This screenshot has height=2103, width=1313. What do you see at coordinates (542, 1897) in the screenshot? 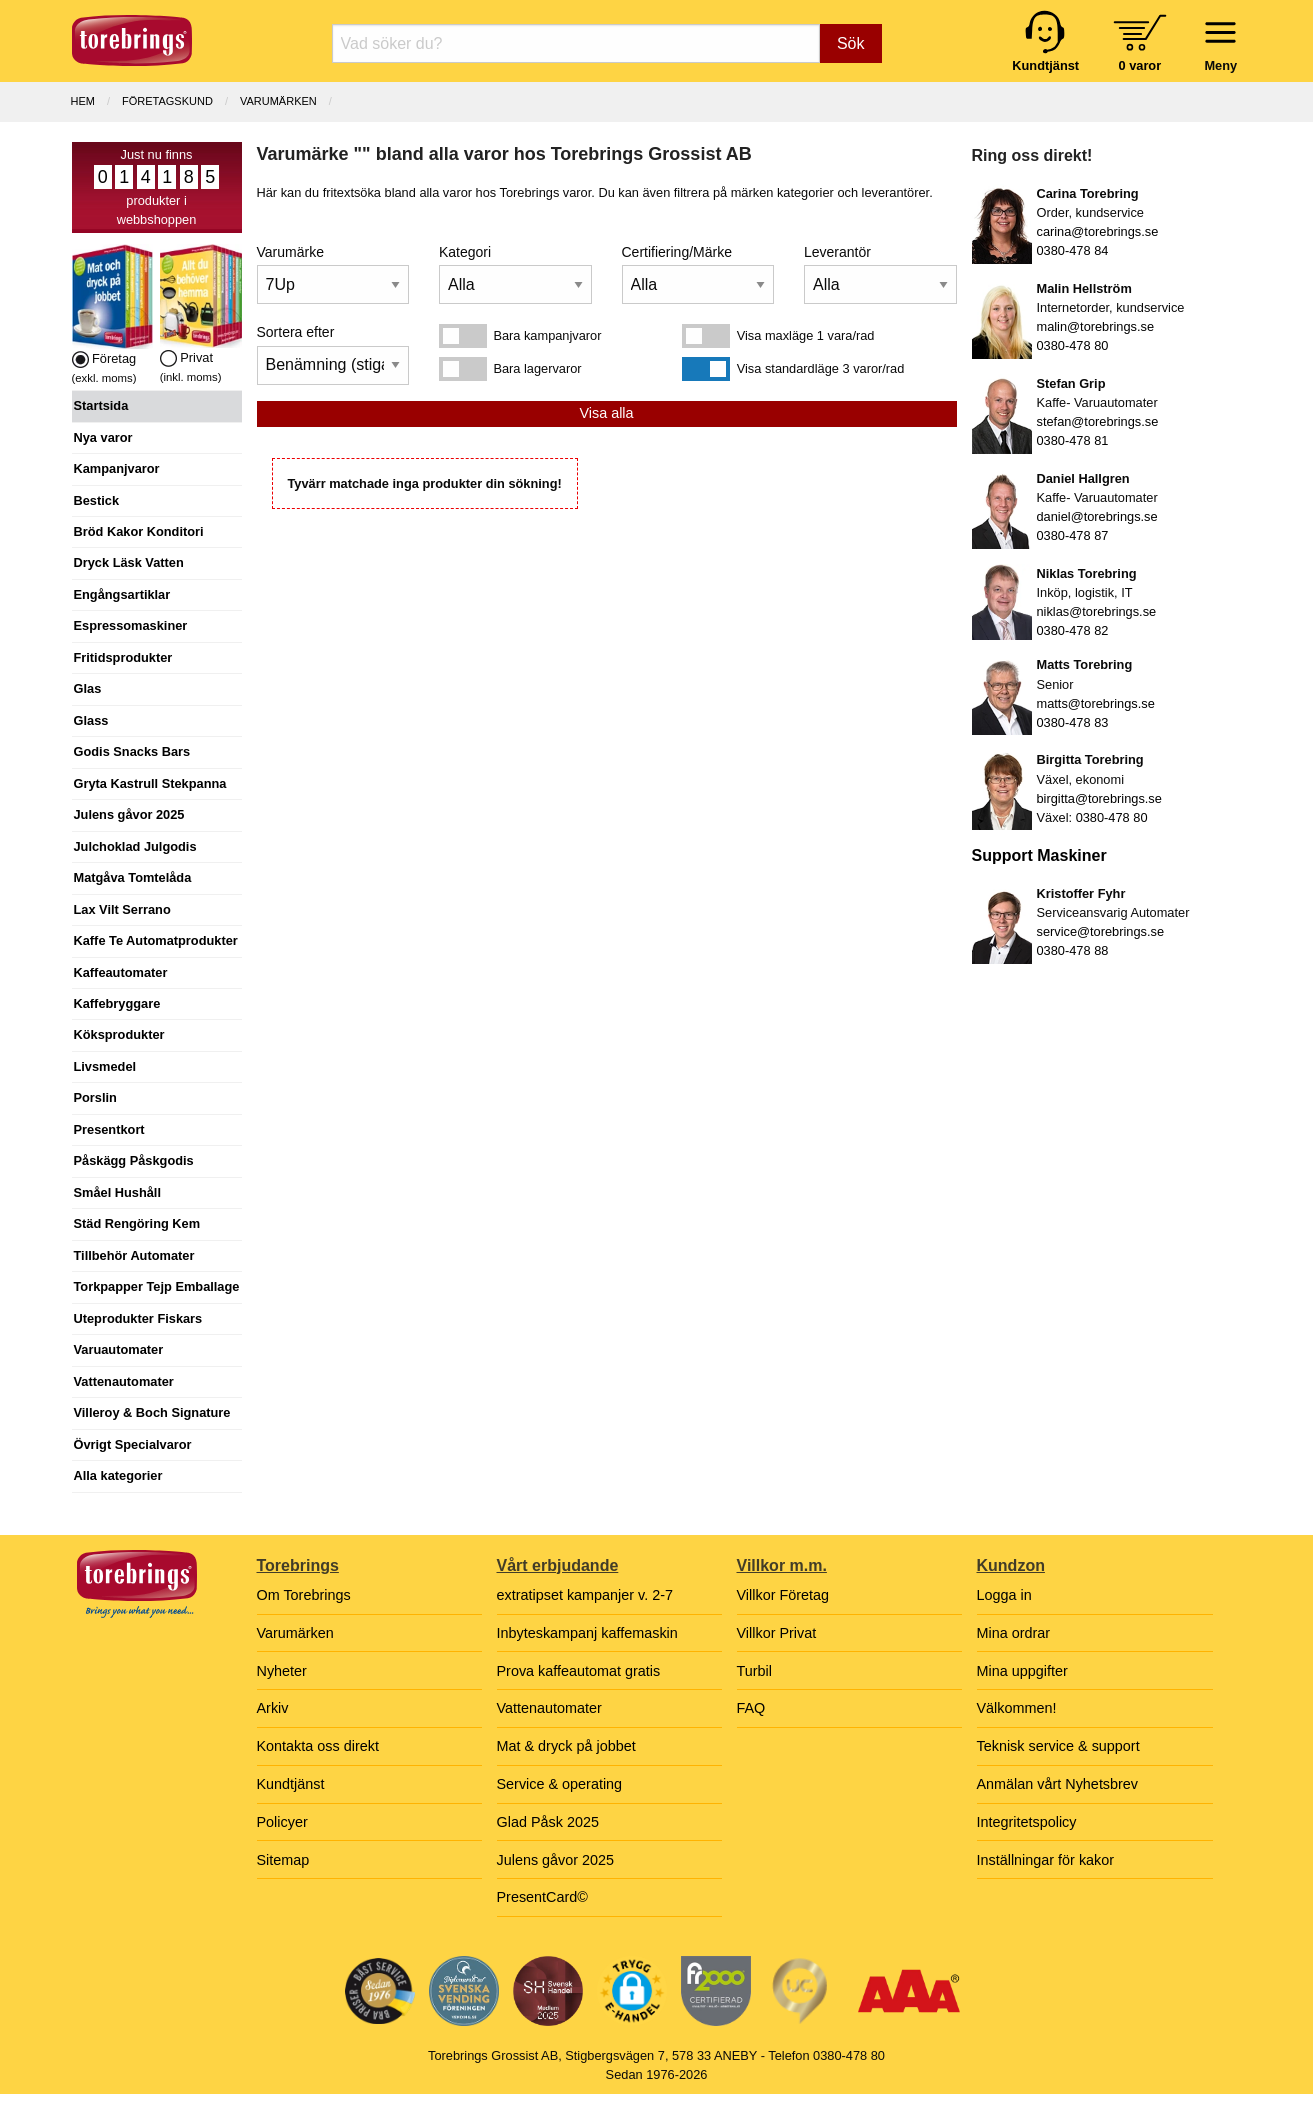
I see `PresentCard©` at bounding box center [542, 1897].